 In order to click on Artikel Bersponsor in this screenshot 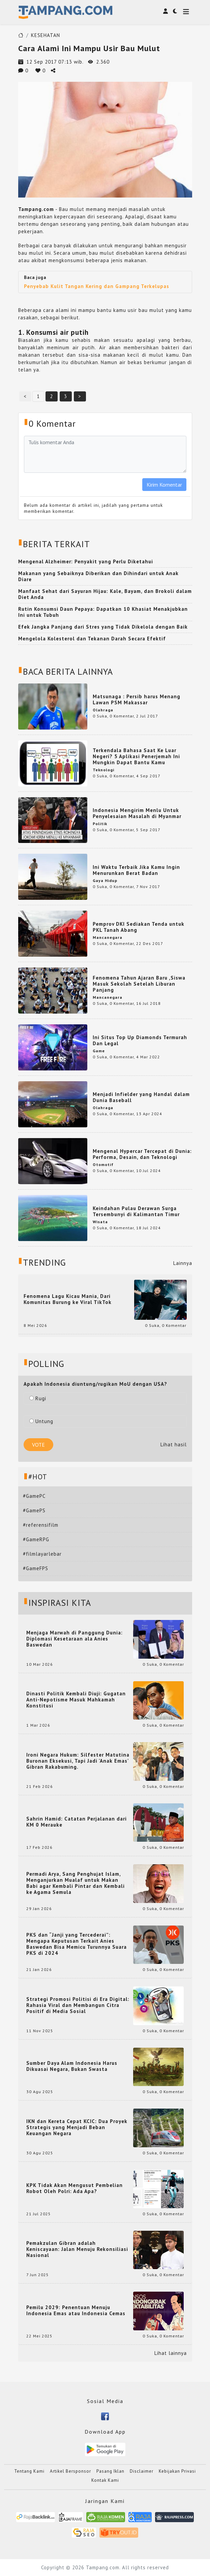, I will do `click(70, 2471)`.